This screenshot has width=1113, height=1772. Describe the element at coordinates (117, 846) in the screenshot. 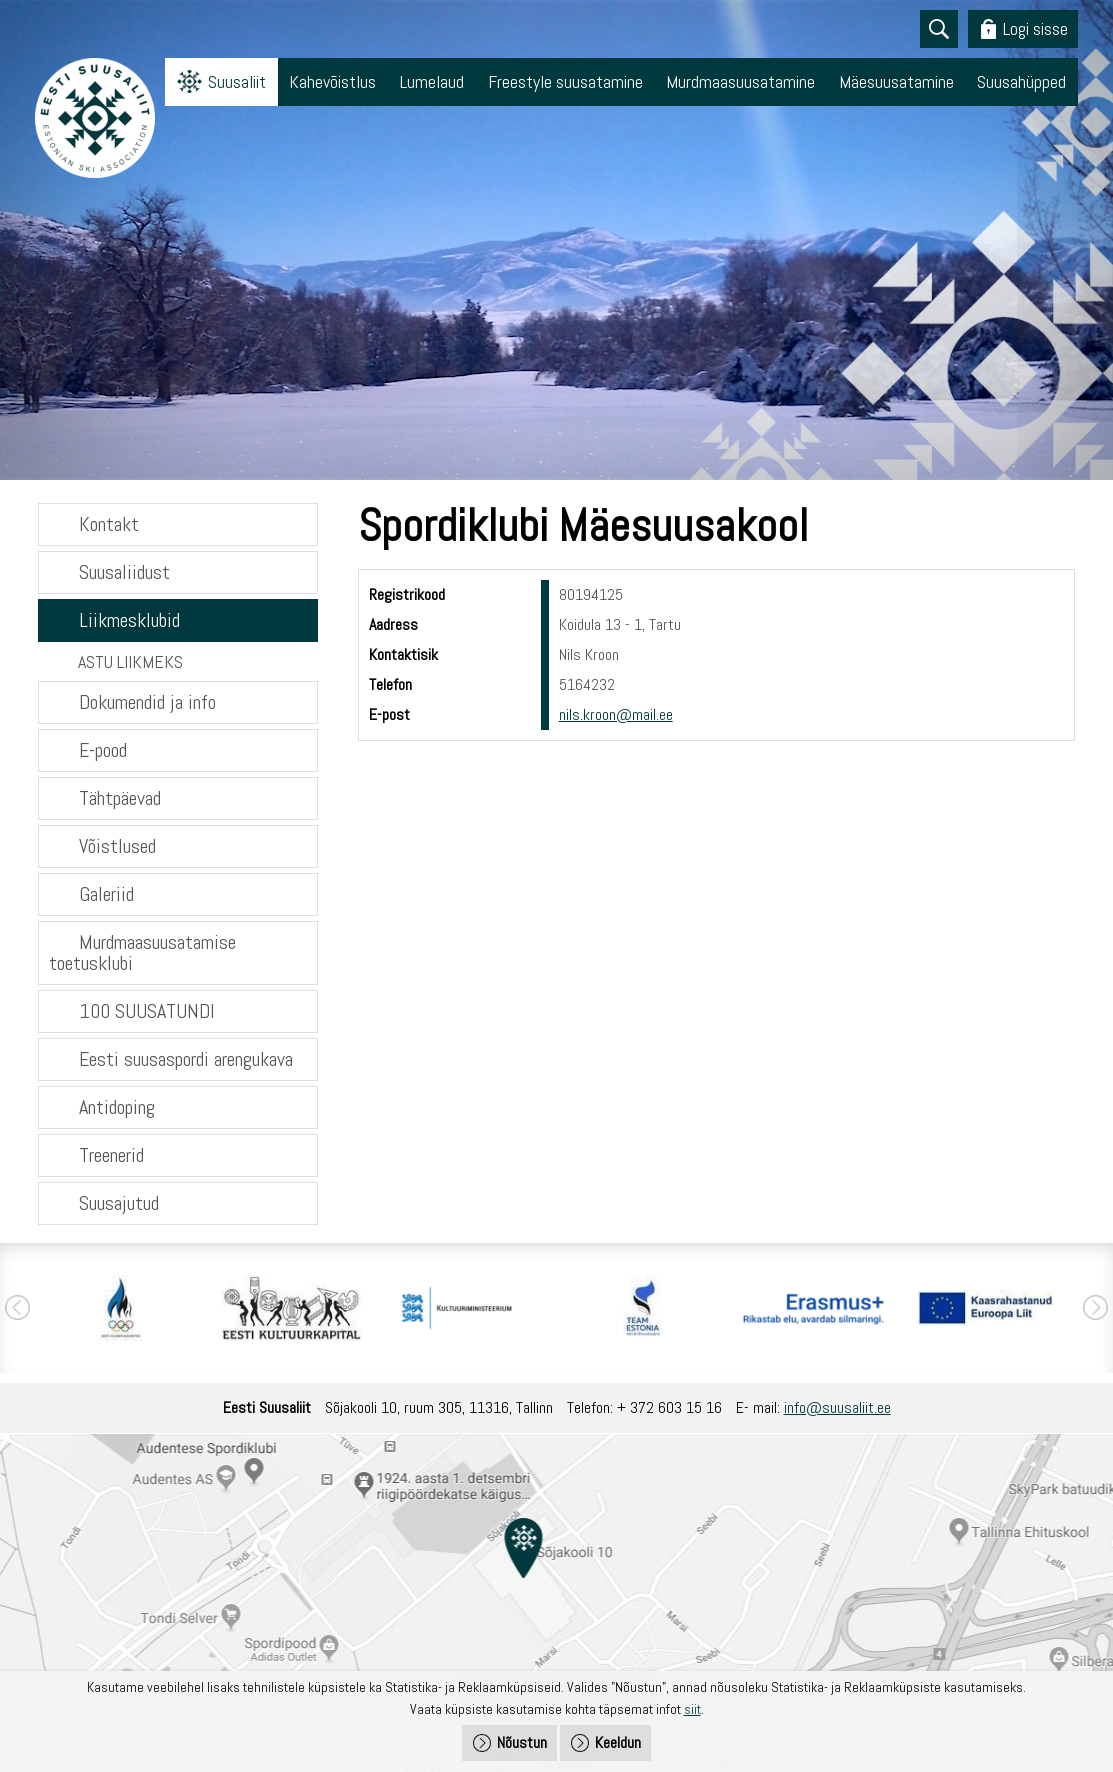

I see `Võistlused` at that location.